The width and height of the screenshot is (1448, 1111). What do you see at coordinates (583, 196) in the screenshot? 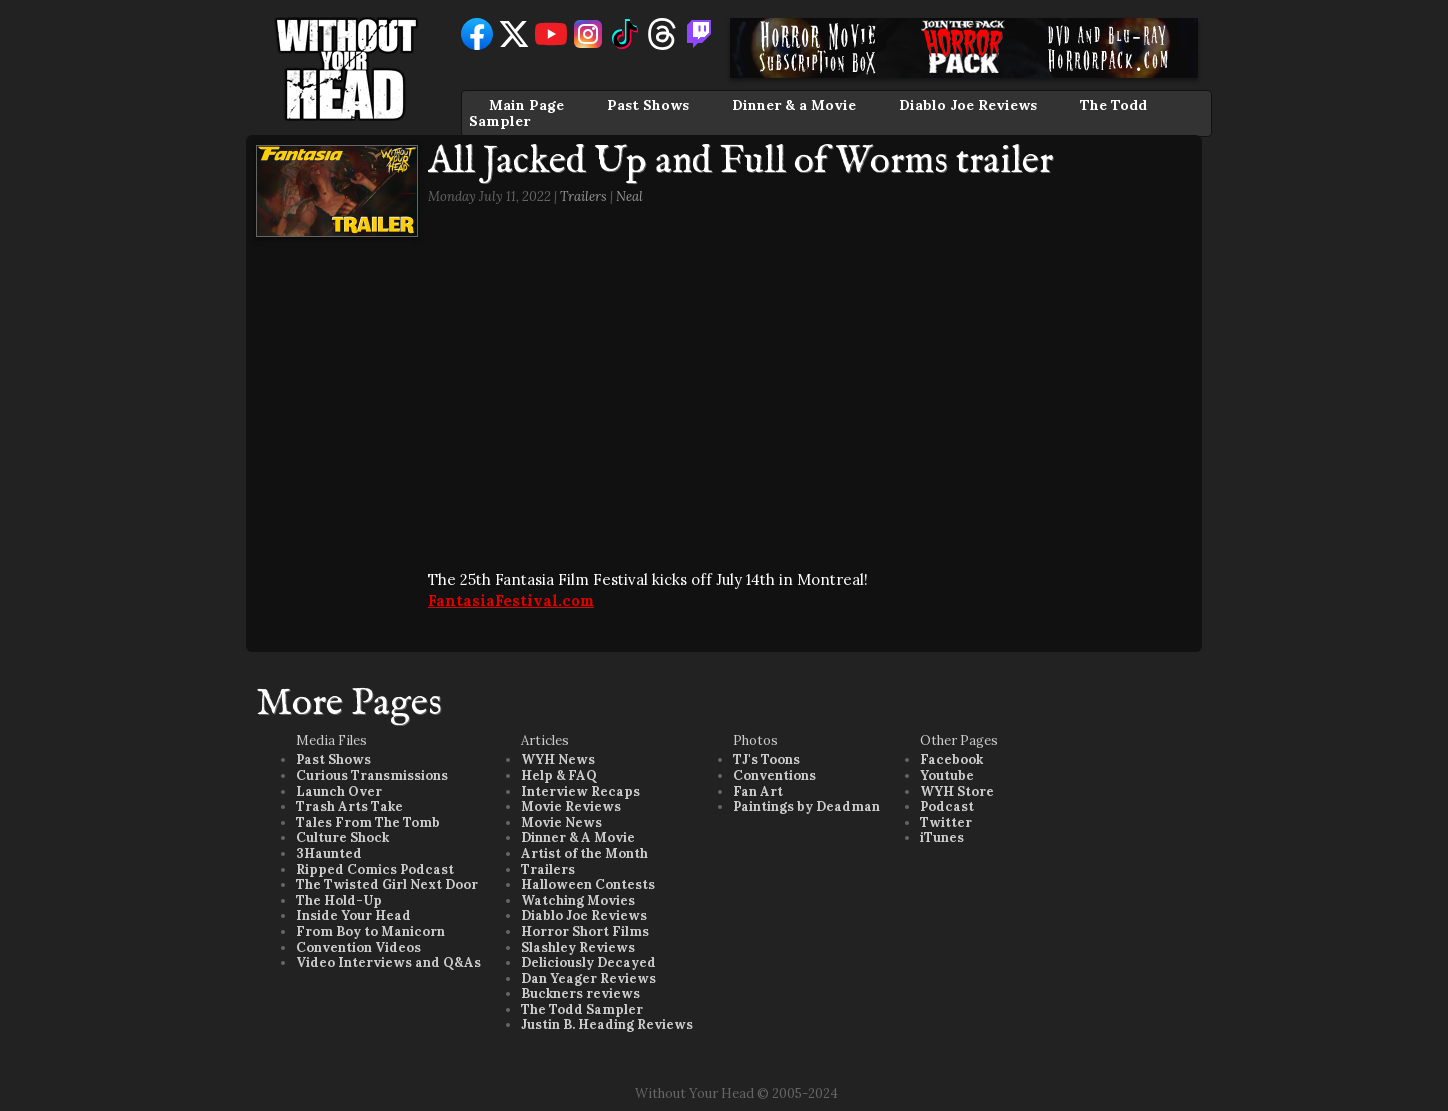
I see `Trailers` at bounding box center [583, 196].